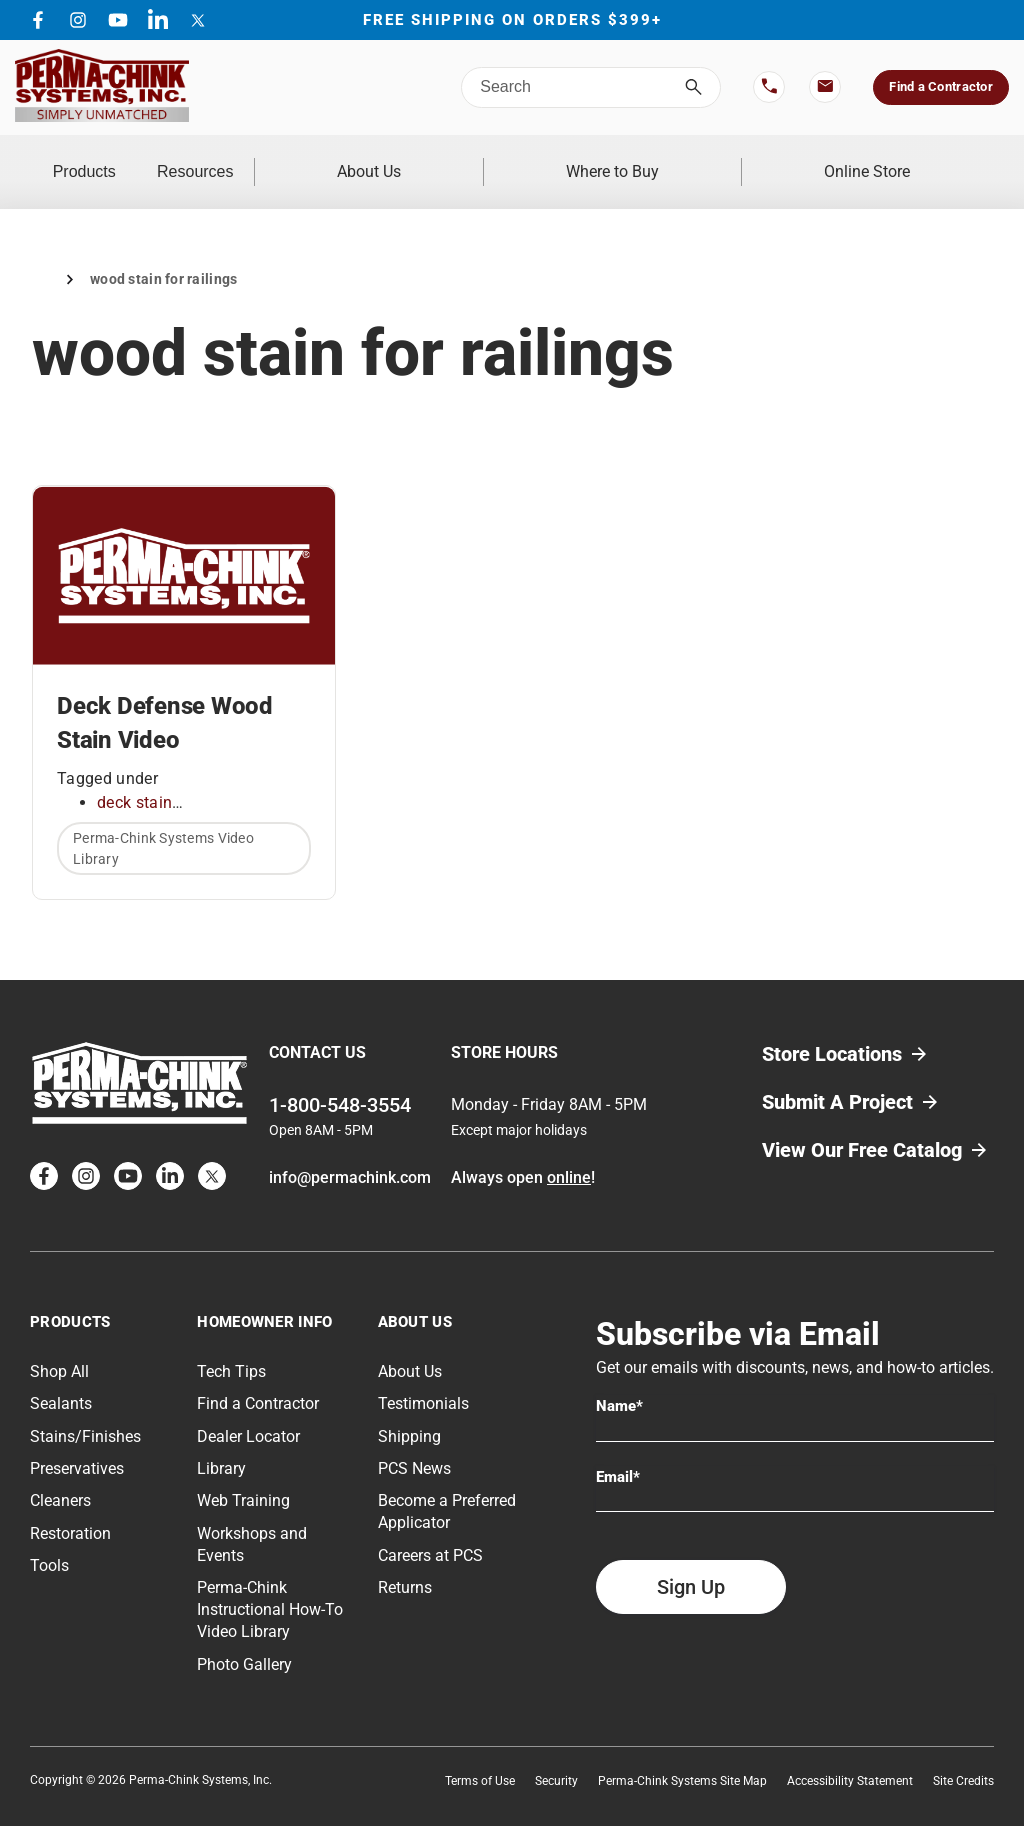  I want to click on Preservatives, so click(77, 1443).